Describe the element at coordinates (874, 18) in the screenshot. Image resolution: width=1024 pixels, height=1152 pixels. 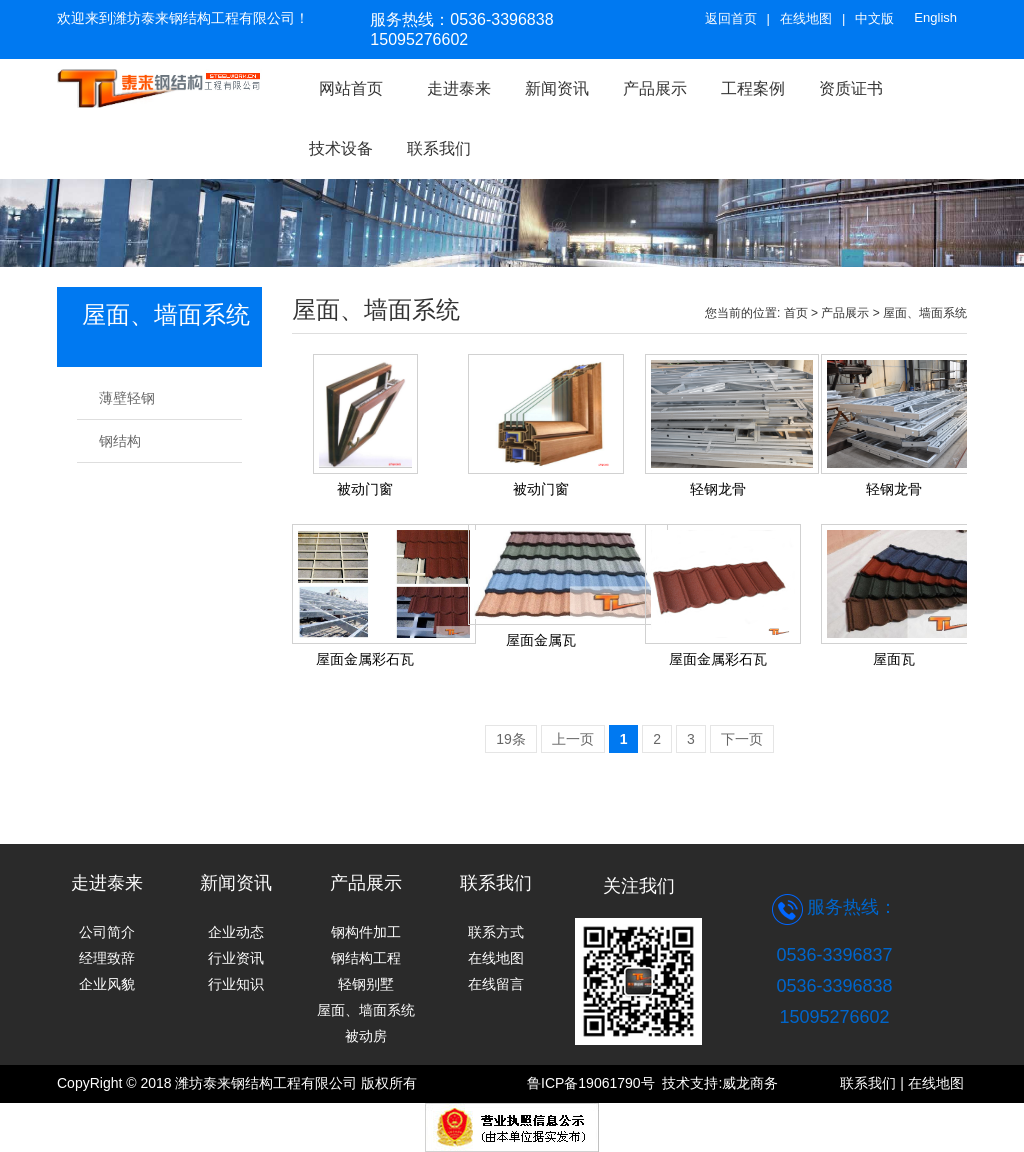
I see `中文版` at that location.